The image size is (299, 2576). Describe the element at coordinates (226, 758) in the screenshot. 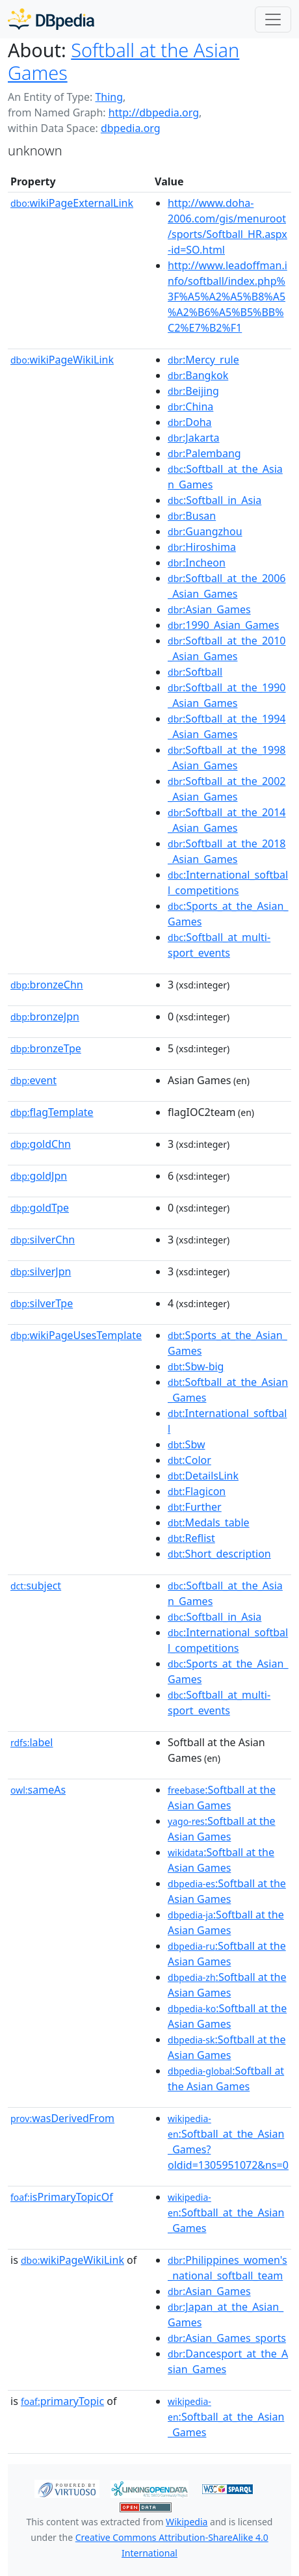

I see `:Softball_at_the_1998_Asian_Games` at that location.